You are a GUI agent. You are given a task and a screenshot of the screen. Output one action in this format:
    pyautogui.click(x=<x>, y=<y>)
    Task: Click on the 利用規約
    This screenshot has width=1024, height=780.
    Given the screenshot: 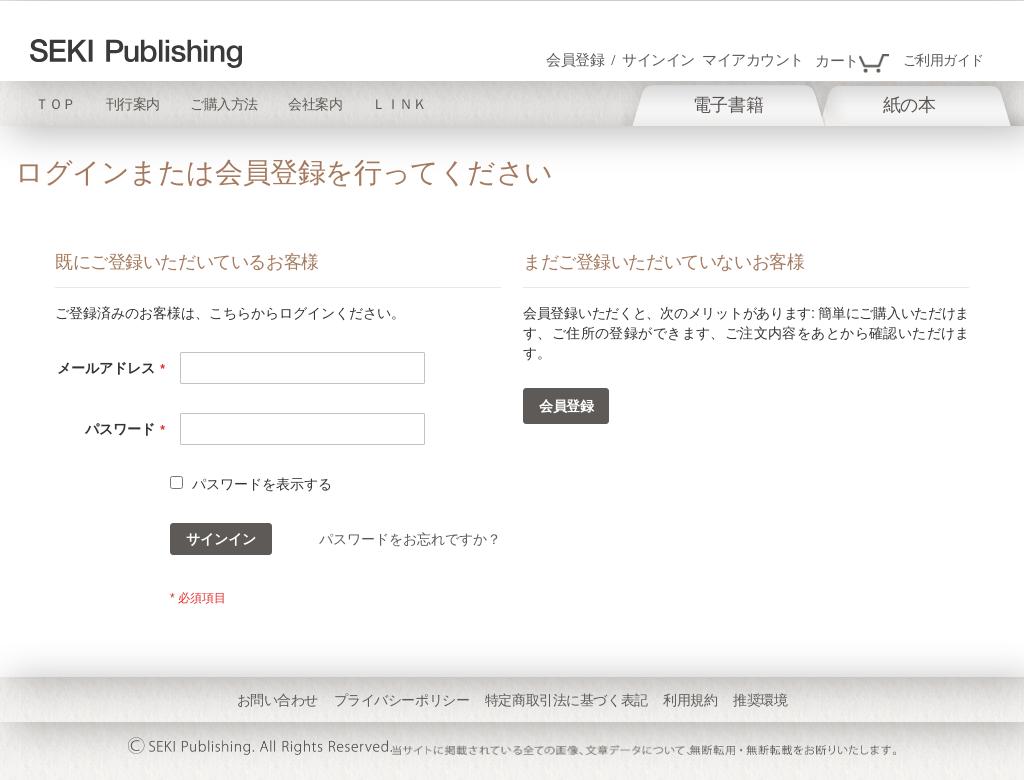 What is the action you would take?
    pyautogui.click(x=690, y=700)
    